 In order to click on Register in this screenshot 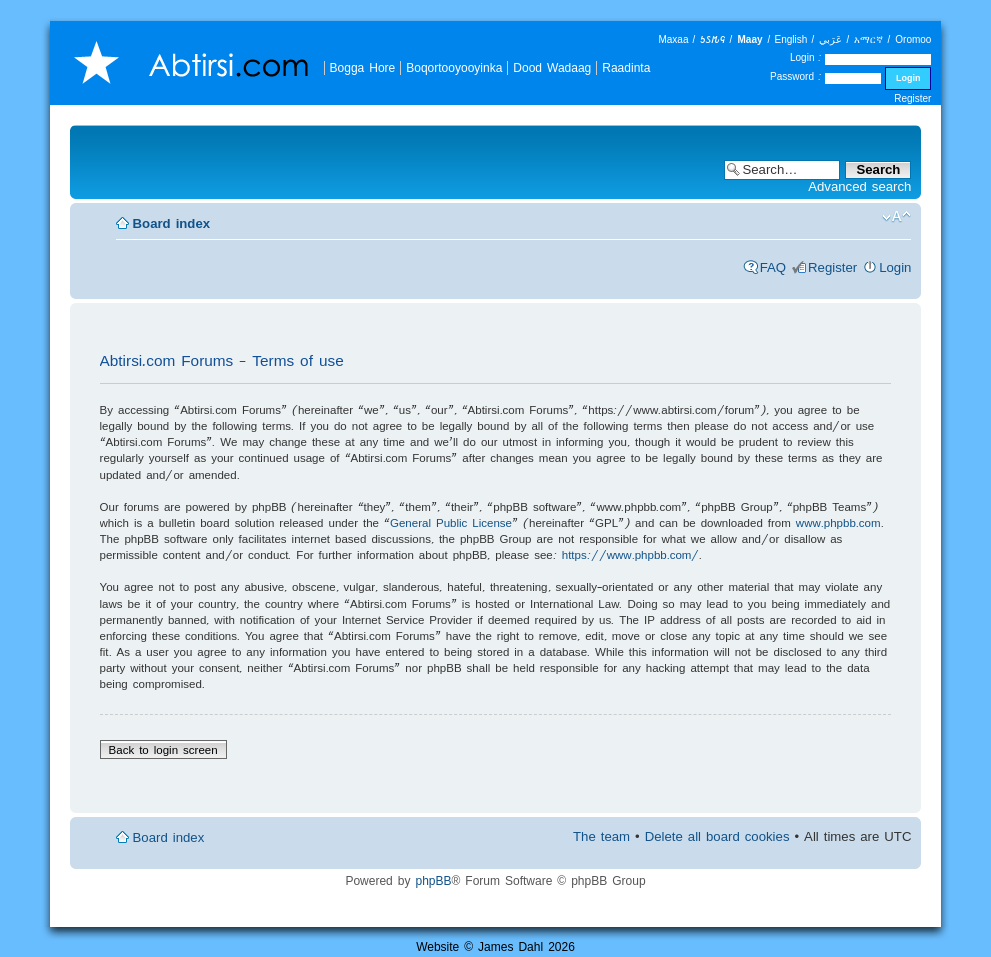, I will do `click(912, 98)`.